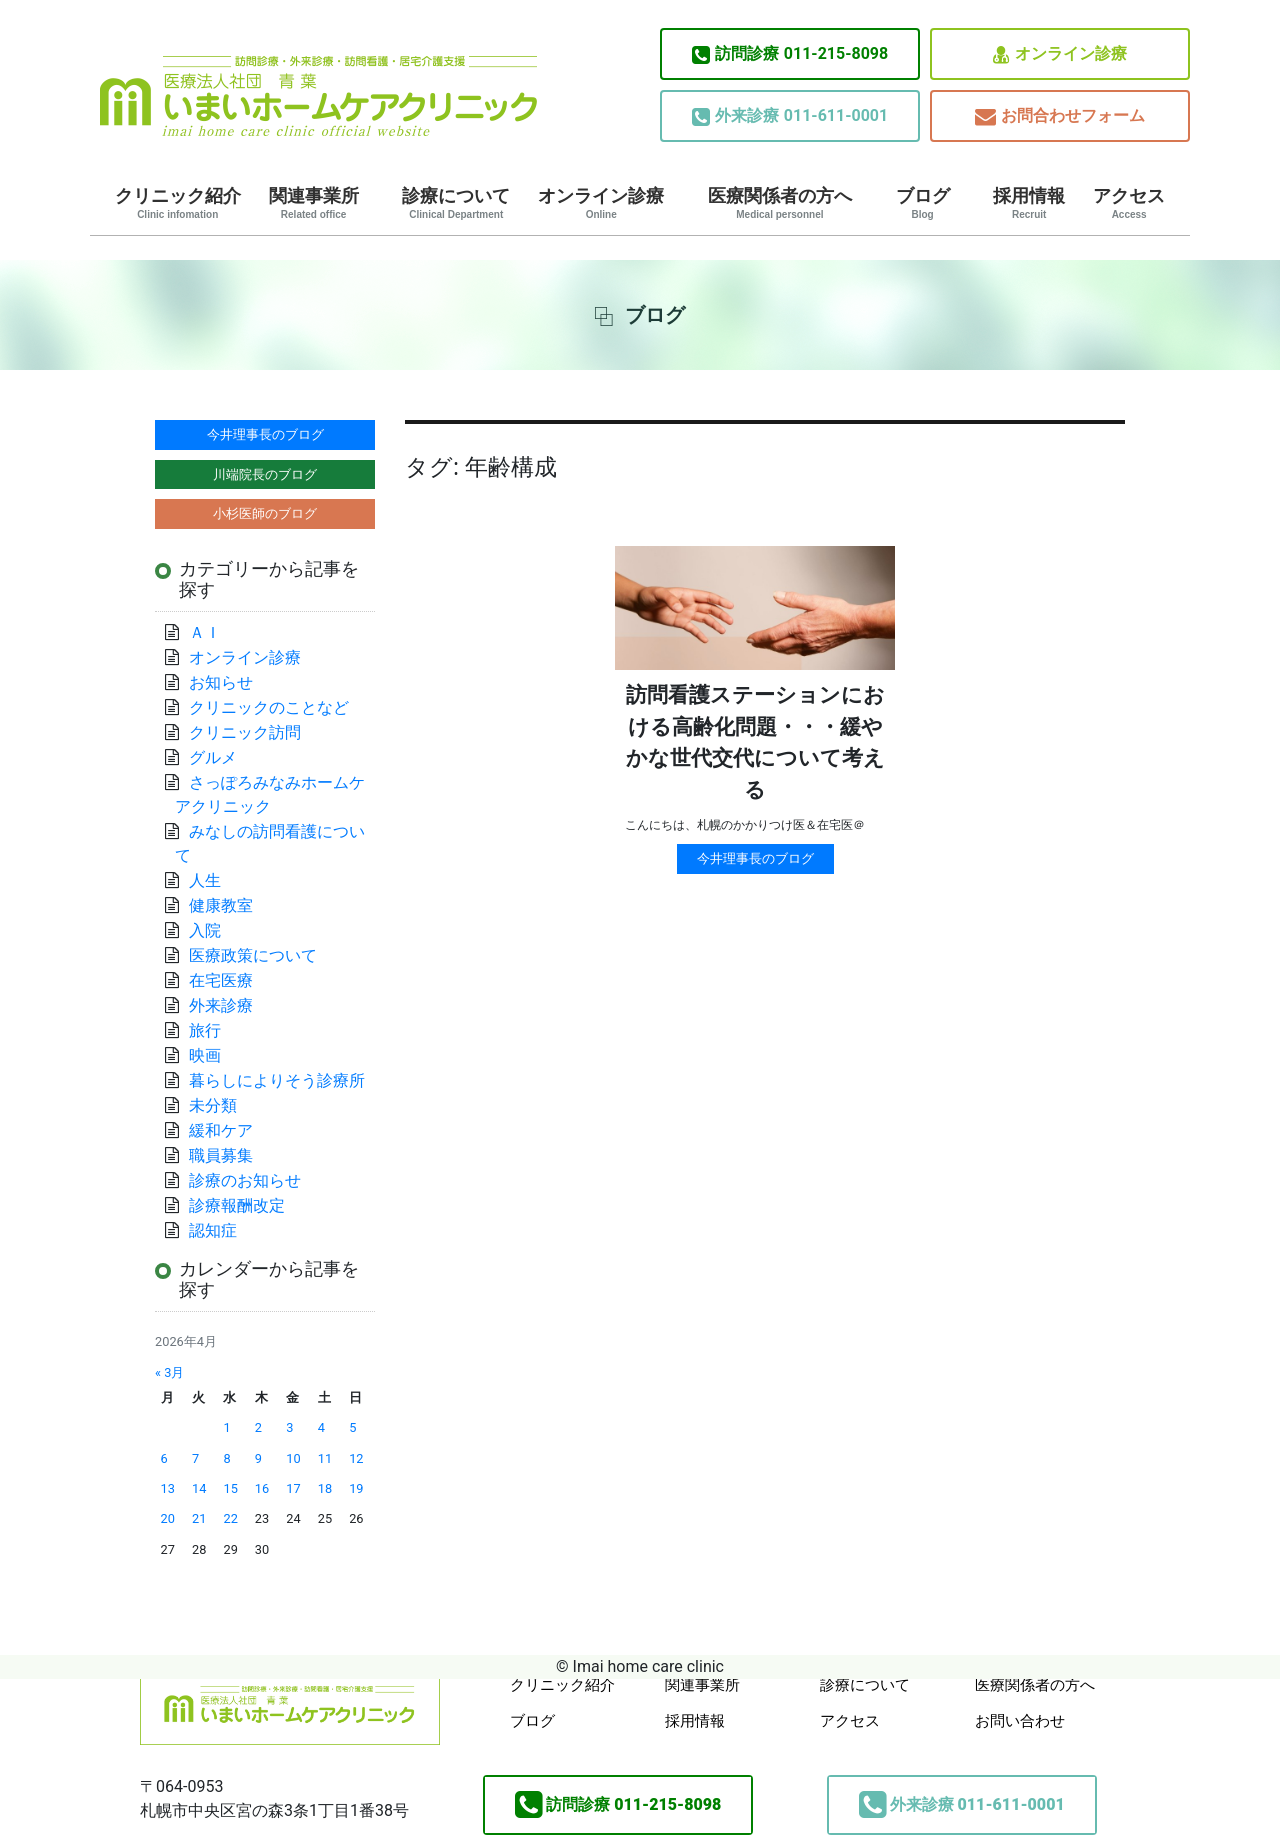 The width and height of the screenshot is (1280, 1845). Describe the element at coordinates (178, 203) in the screenshot. I see `クリニック紹介` at that location.